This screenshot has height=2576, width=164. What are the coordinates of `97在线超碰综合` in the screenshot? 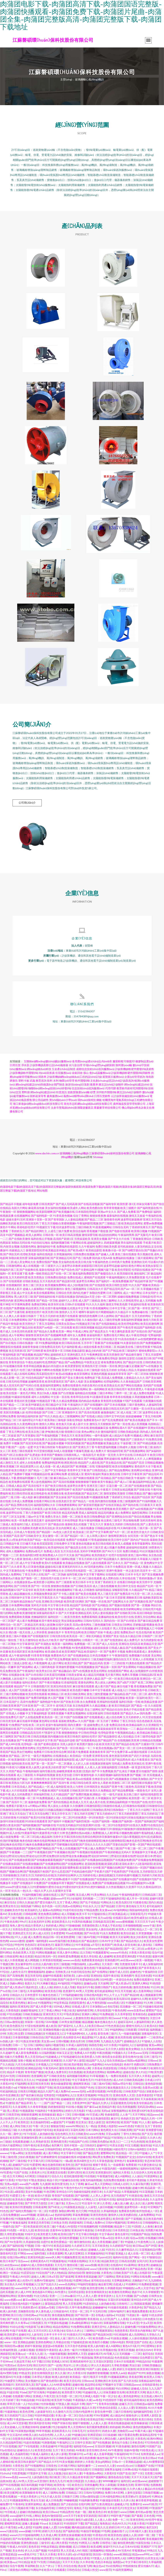 It's located at (70, 2060).